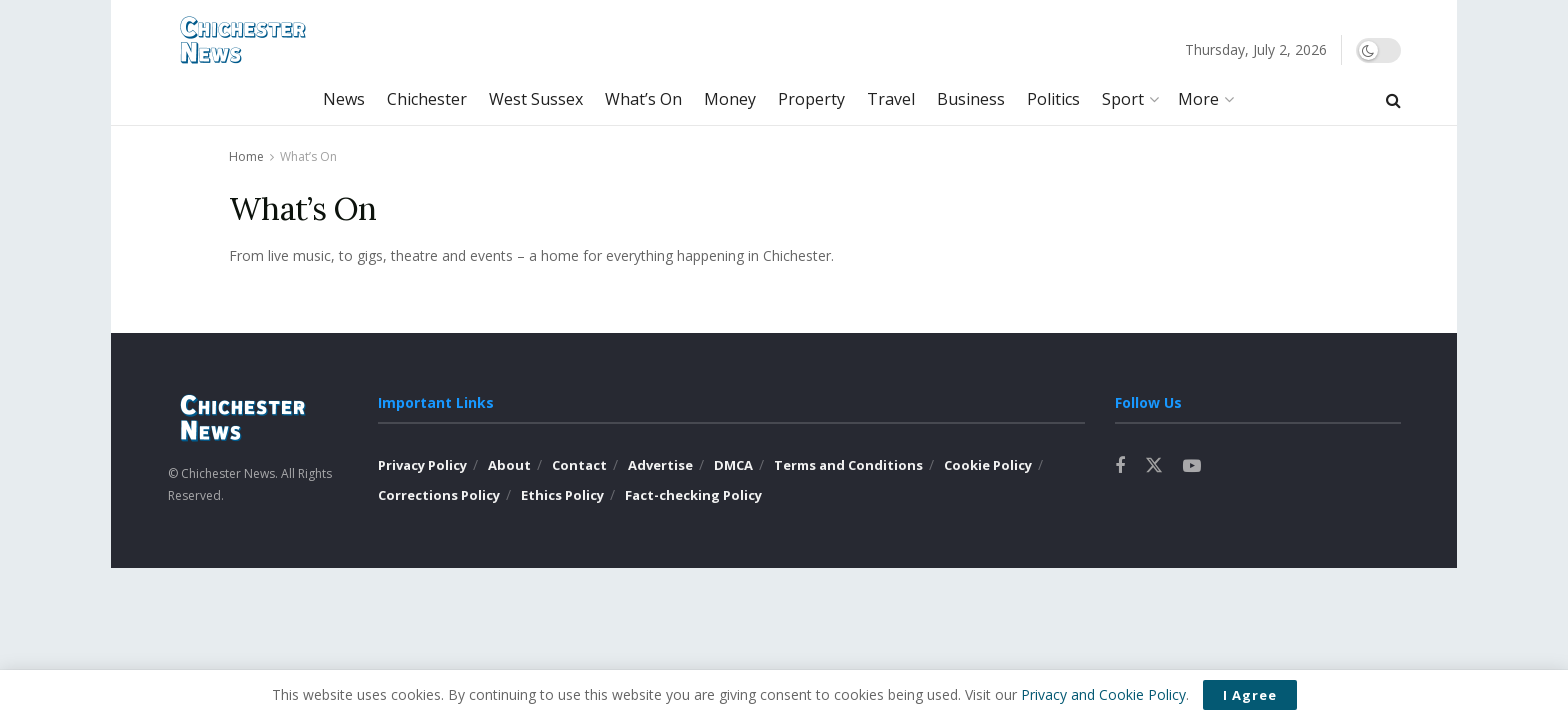 The height and width of the screenshot is (720, 1568). I want to click on Privacy and Cookie Policy, so click(1103, 694).